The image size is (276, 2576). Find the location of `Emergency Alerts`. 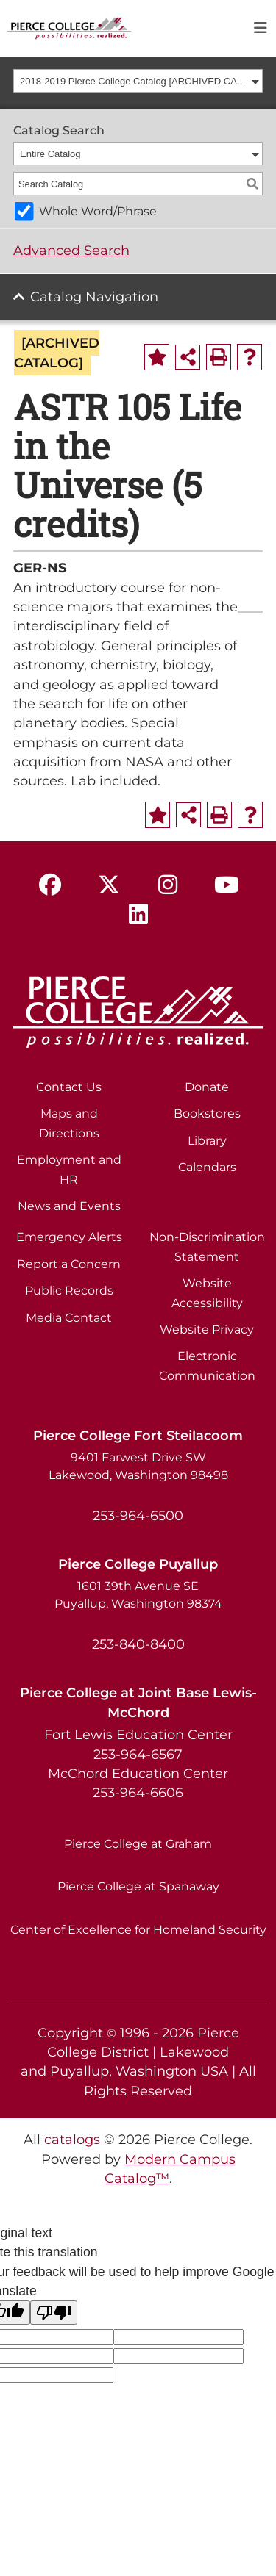

Emergency Alerts is located at coordinates (69, 1237).